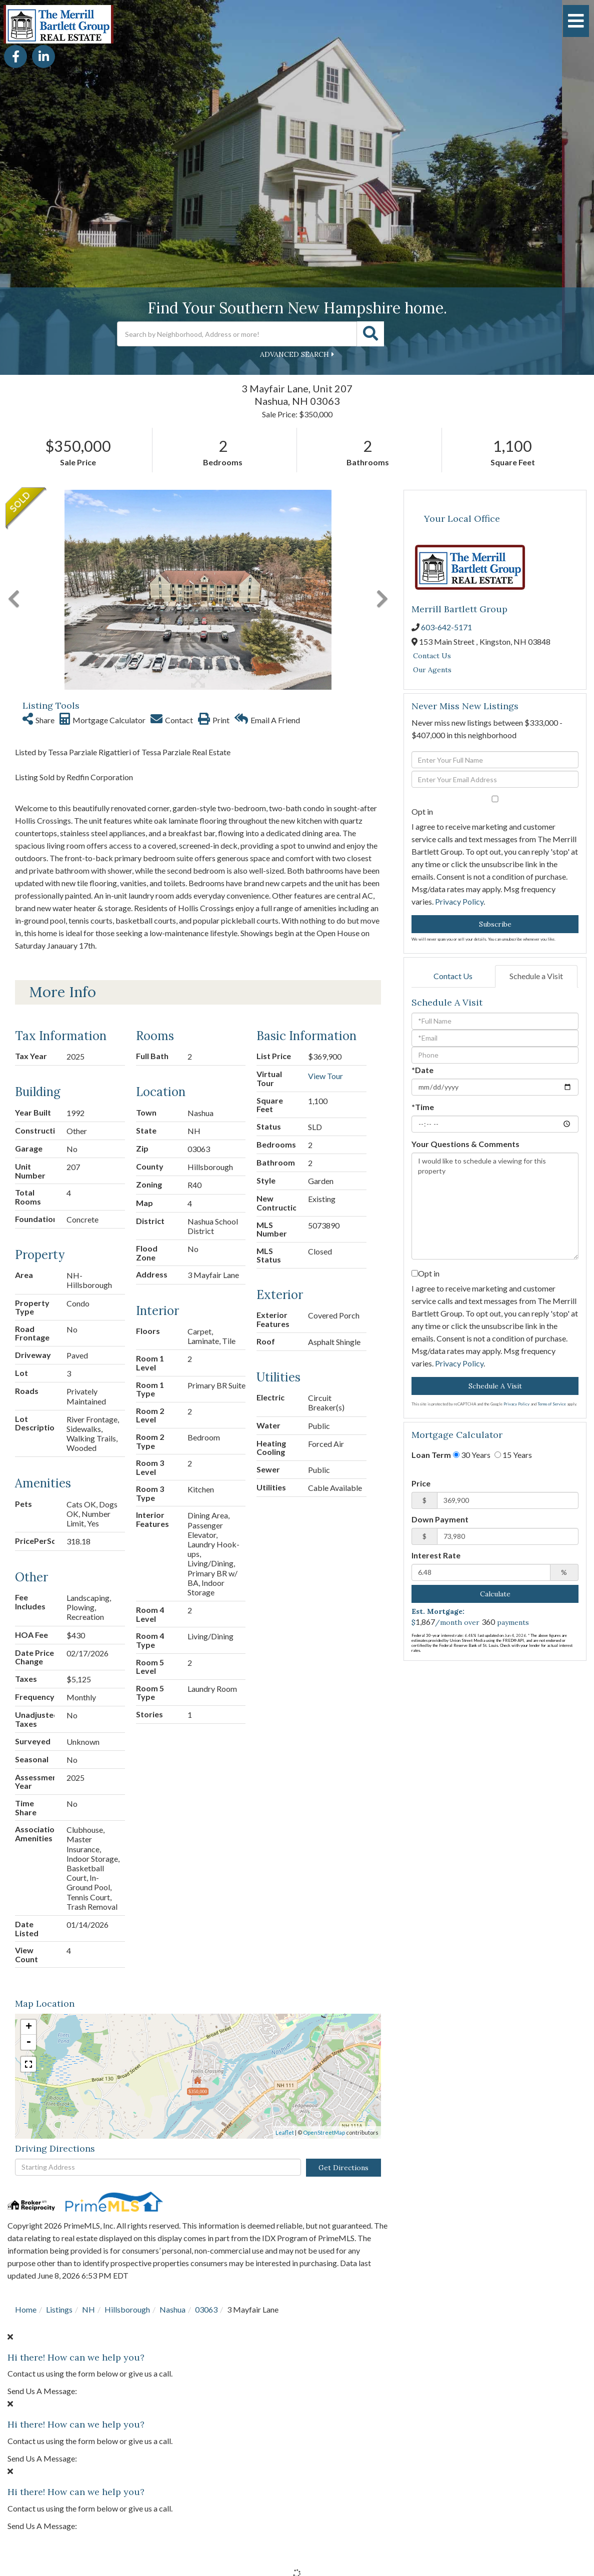  Describe the element at coordinates (421, 1483) in the screenshot. I see `Price` at that location.